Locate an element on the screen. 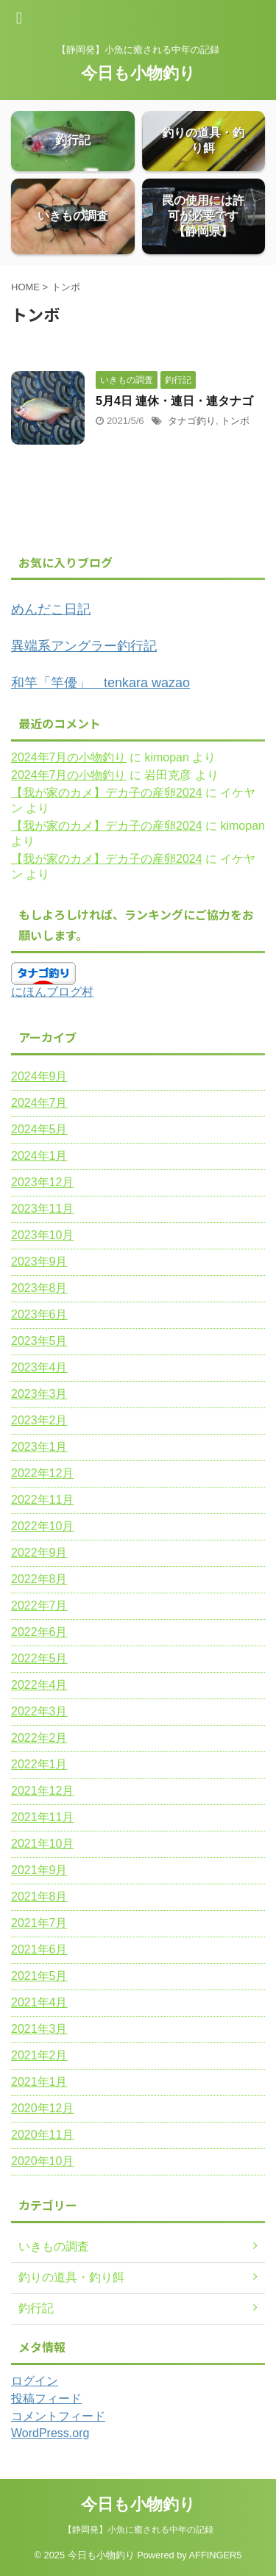 Image resolution: width=276 pixels, height=2576 pixels. 2021年8月 is located at coordinates (39, 1896).